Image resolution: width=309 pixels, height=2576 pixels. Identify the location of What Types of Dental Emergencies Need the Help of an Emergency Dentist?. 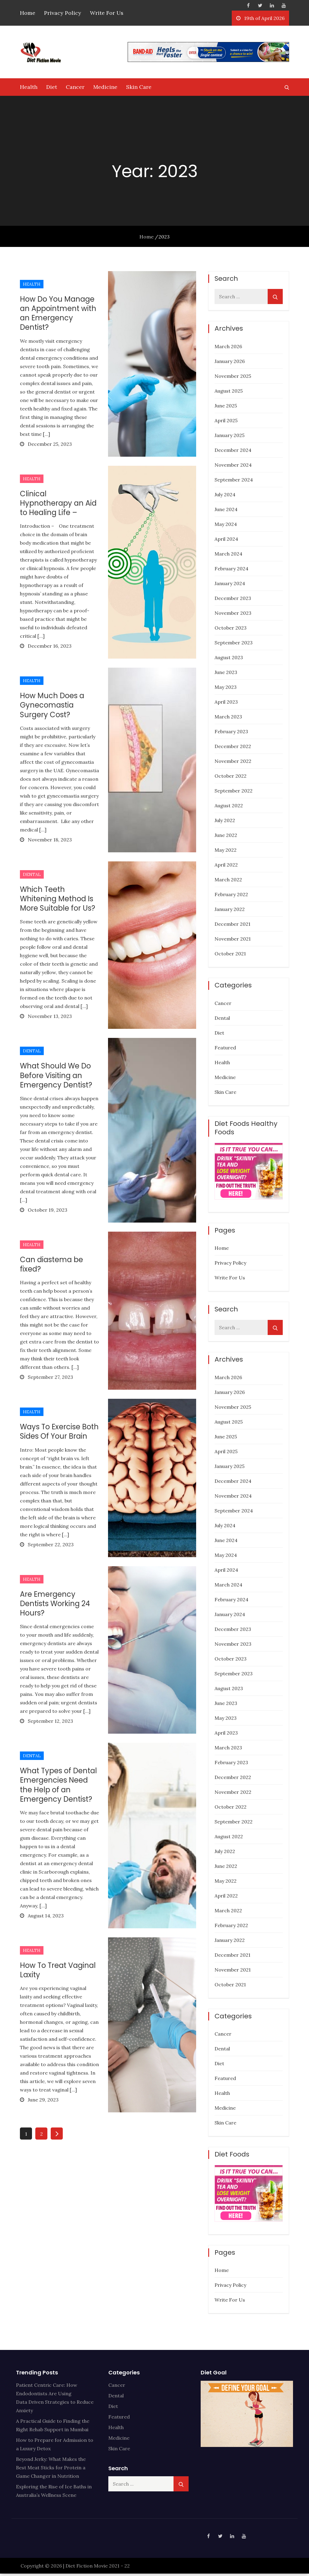
(58, 1787).